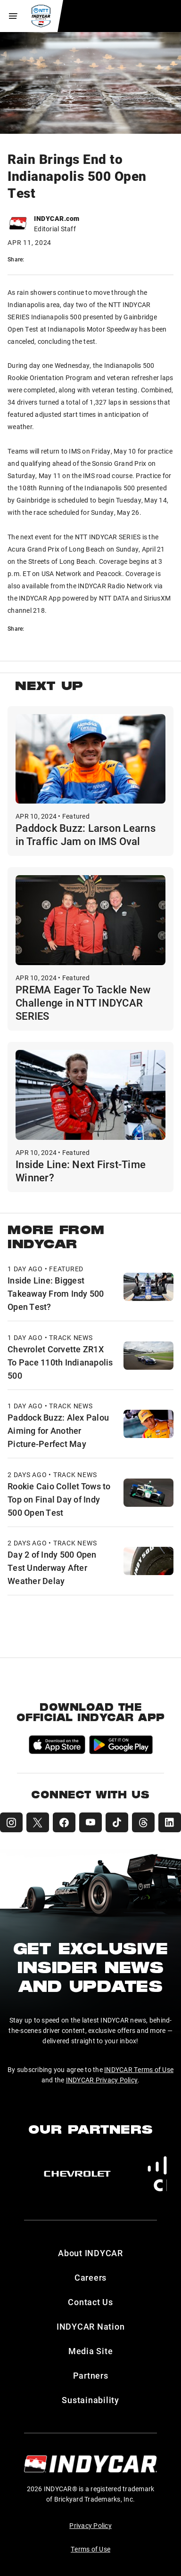 The image size is (181, 2576). I want to click on Partners, so click(90, 2375).